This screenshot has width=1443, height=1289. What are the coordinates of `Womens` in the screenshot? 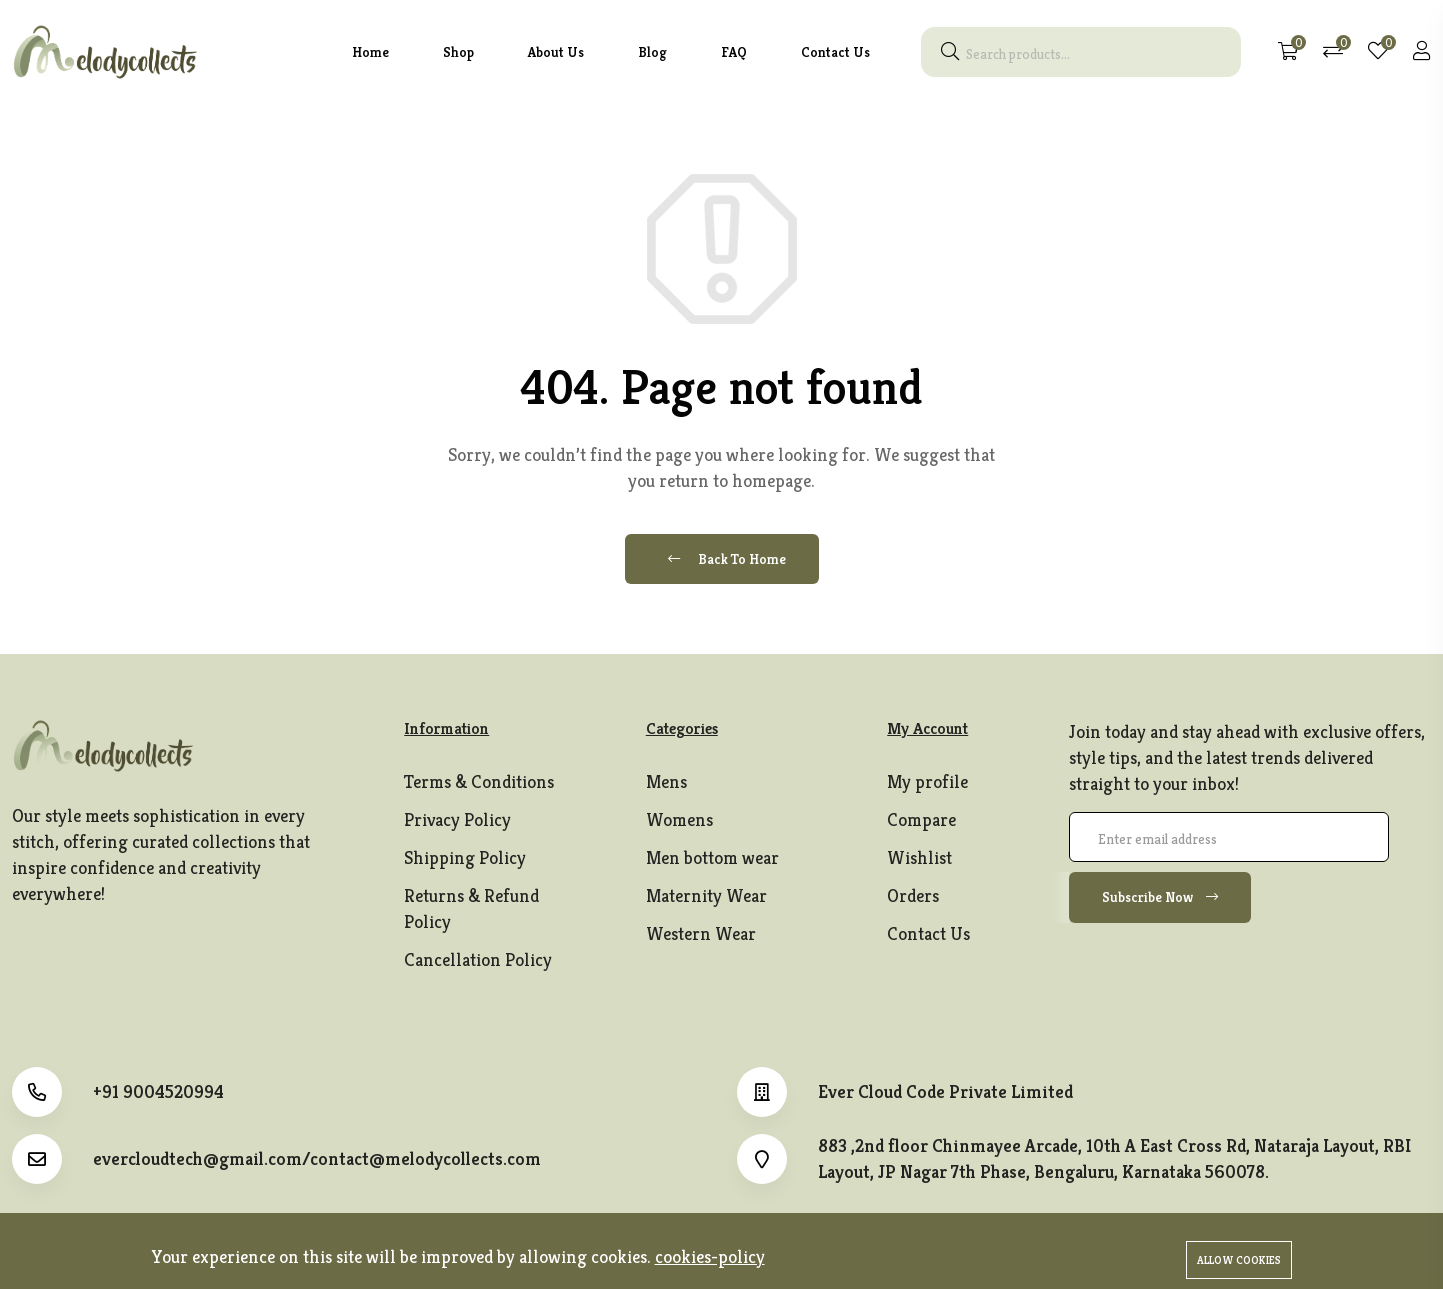 It's located at (679, 819).